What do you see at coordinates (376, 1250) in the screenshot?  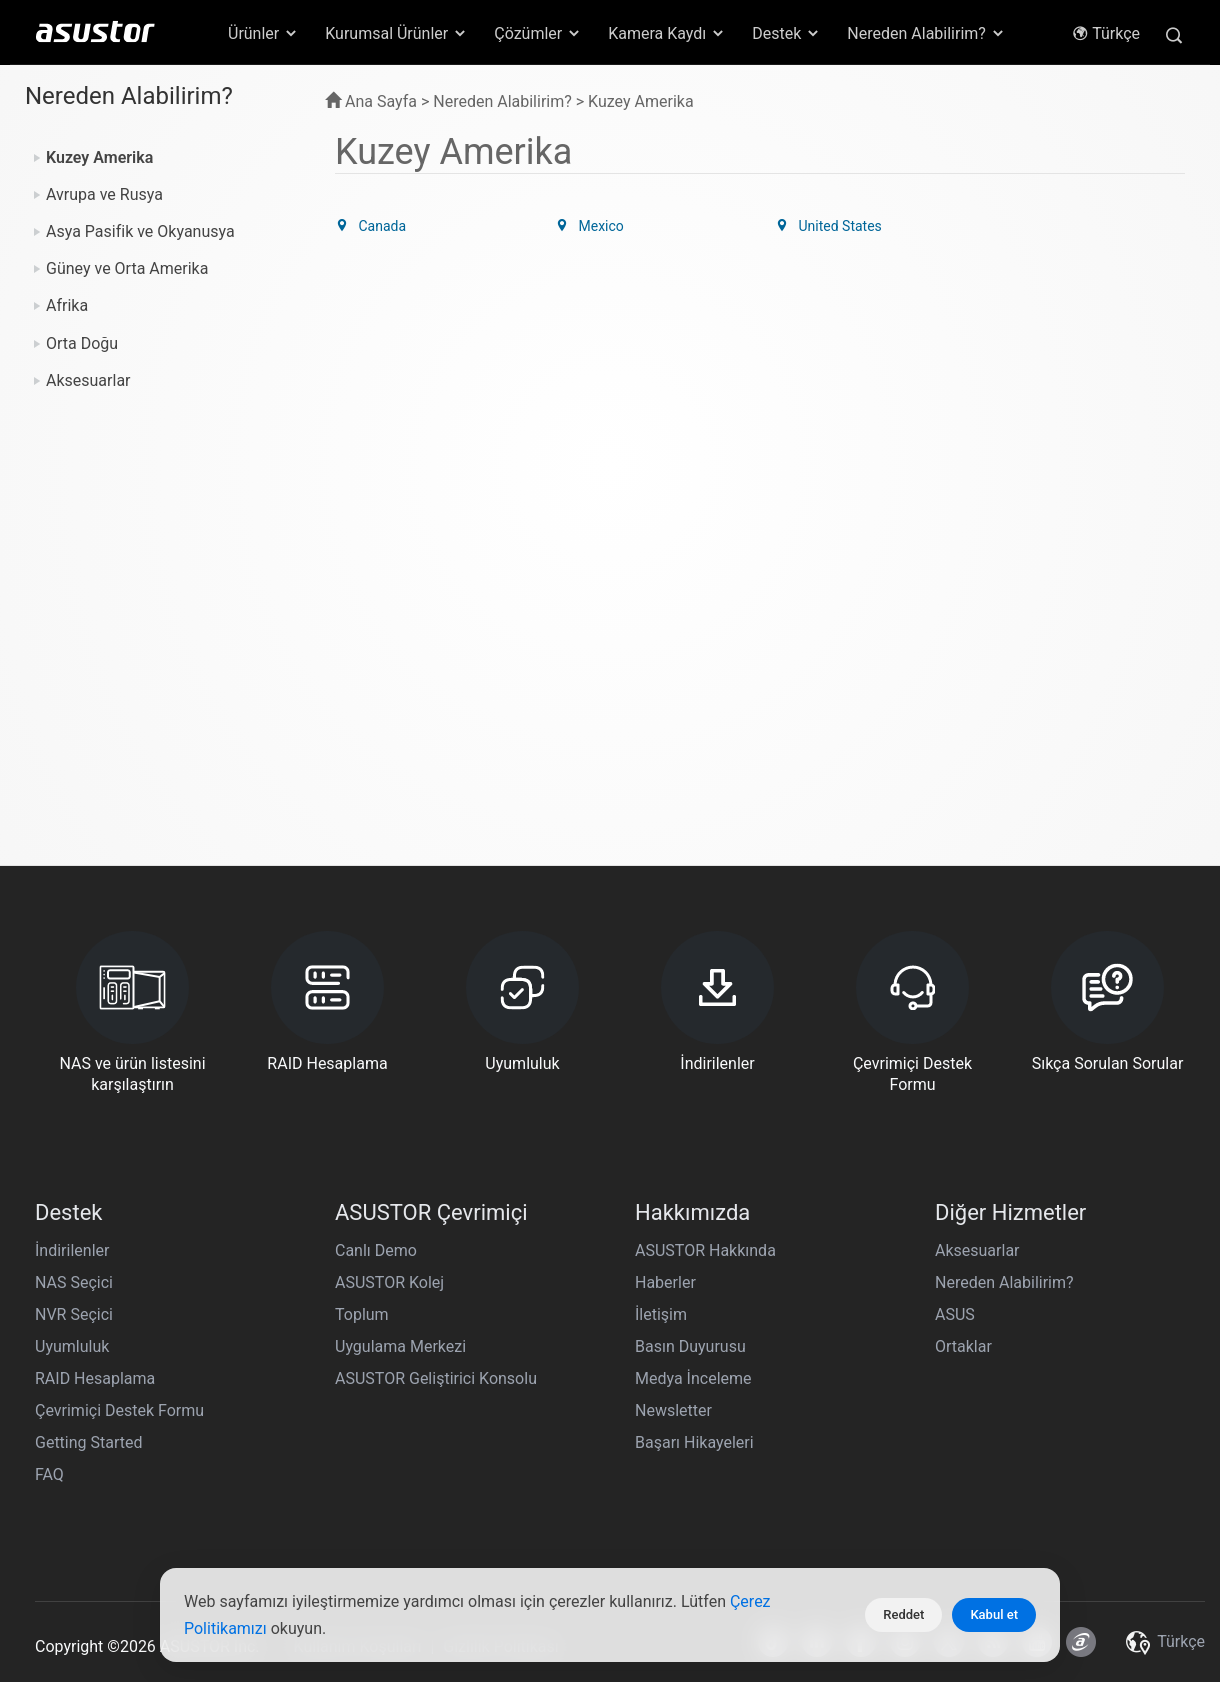 I see `Canlı Demo` at bounding box center [376, 1250].